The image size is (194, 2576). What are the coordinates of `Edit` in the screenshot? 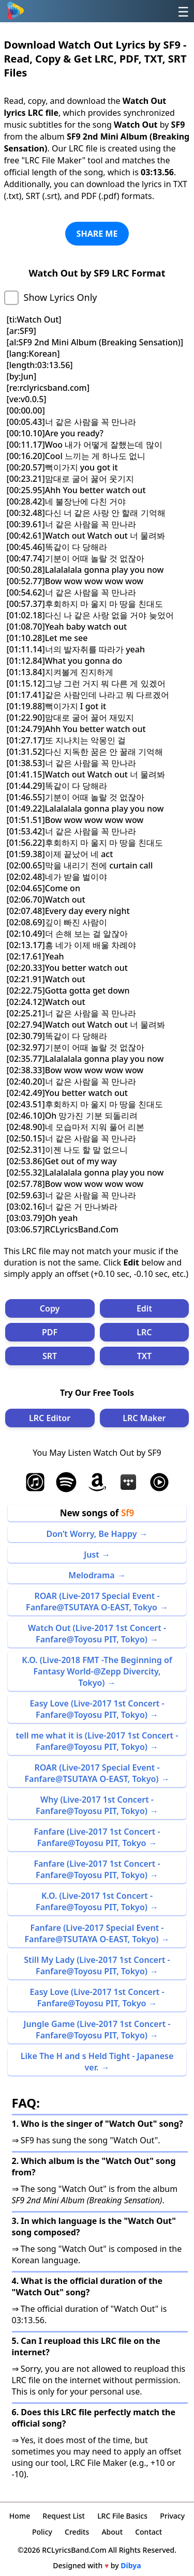 It's located at (144, 1308).